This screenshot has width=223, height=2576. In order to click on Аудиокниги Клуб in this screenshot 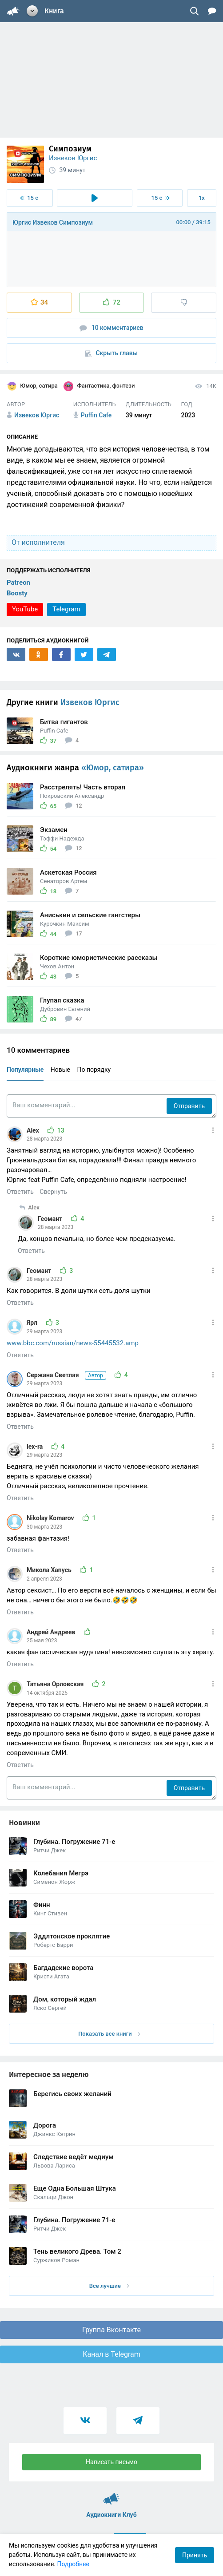, I will do `click(111, 2494)`.